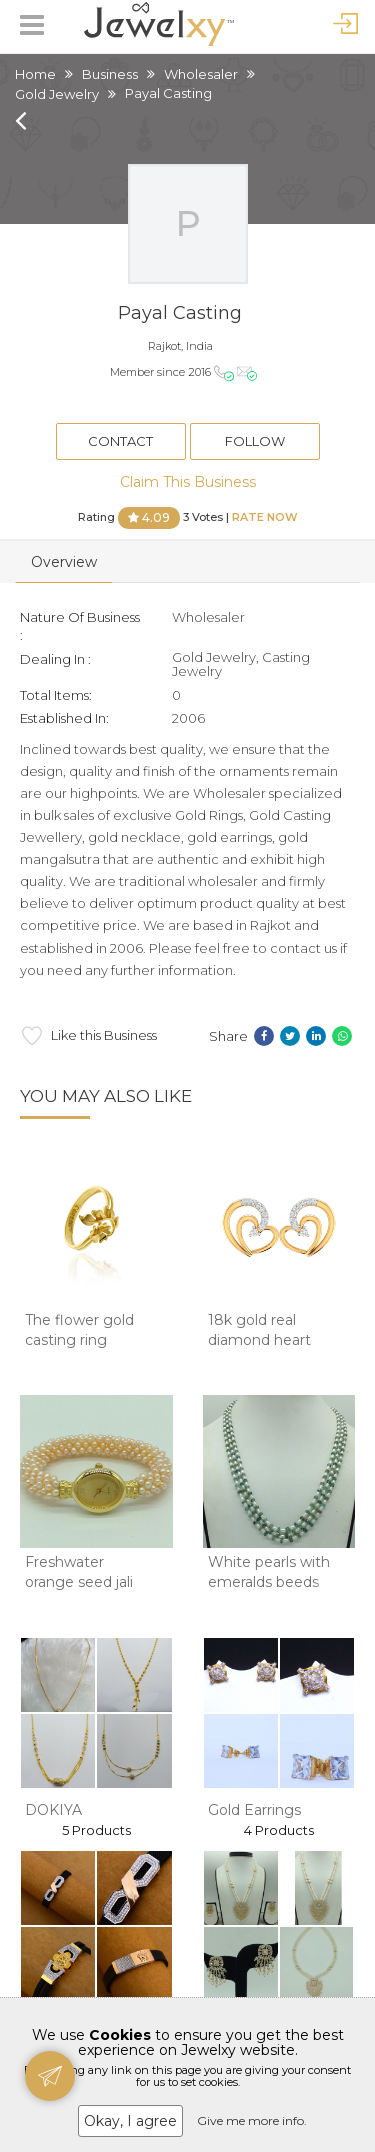 This screenshot has width=375, height=2152. Describe the element at coordinates (64, 562) in the screenshot. I see `Overview [tab]` at that location.